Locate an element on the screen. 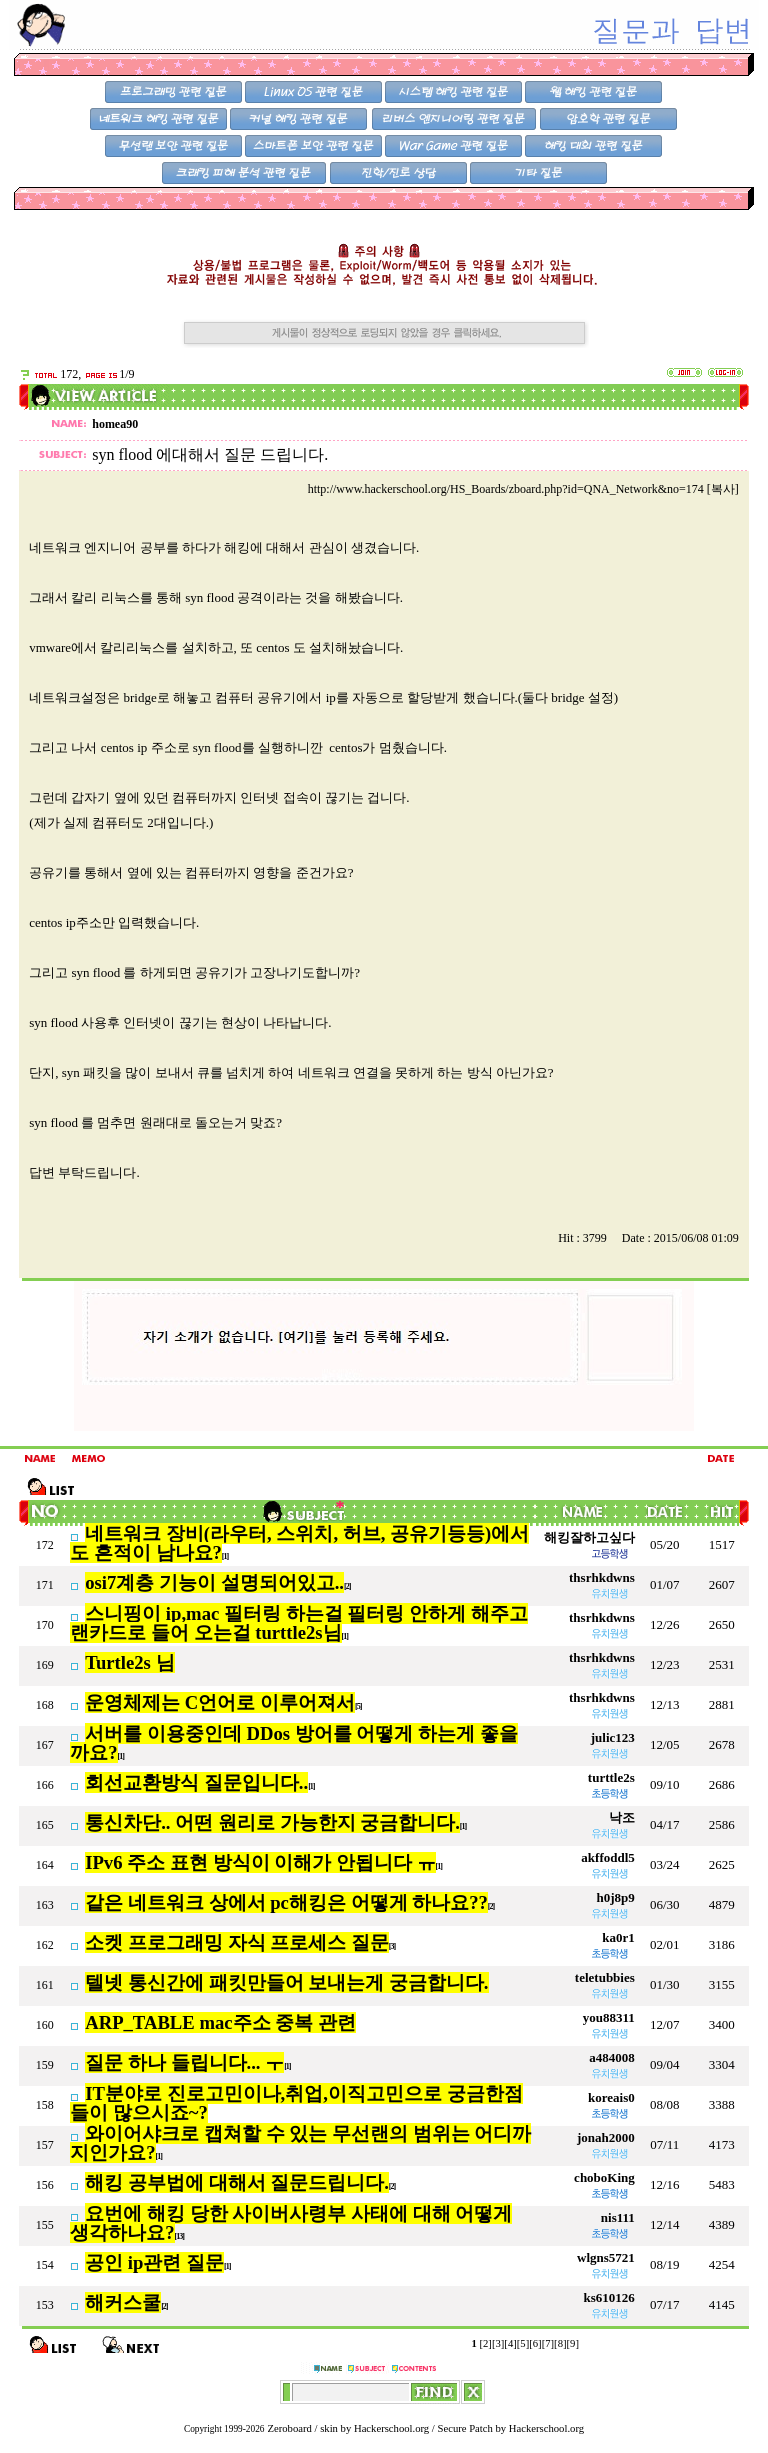 Image resolution: width=768 pixels, height=2453 pixels. 같은 네트워크 상에서 pc해킹은 어떻게 하나요?? is located at coordinates (286, 1902).